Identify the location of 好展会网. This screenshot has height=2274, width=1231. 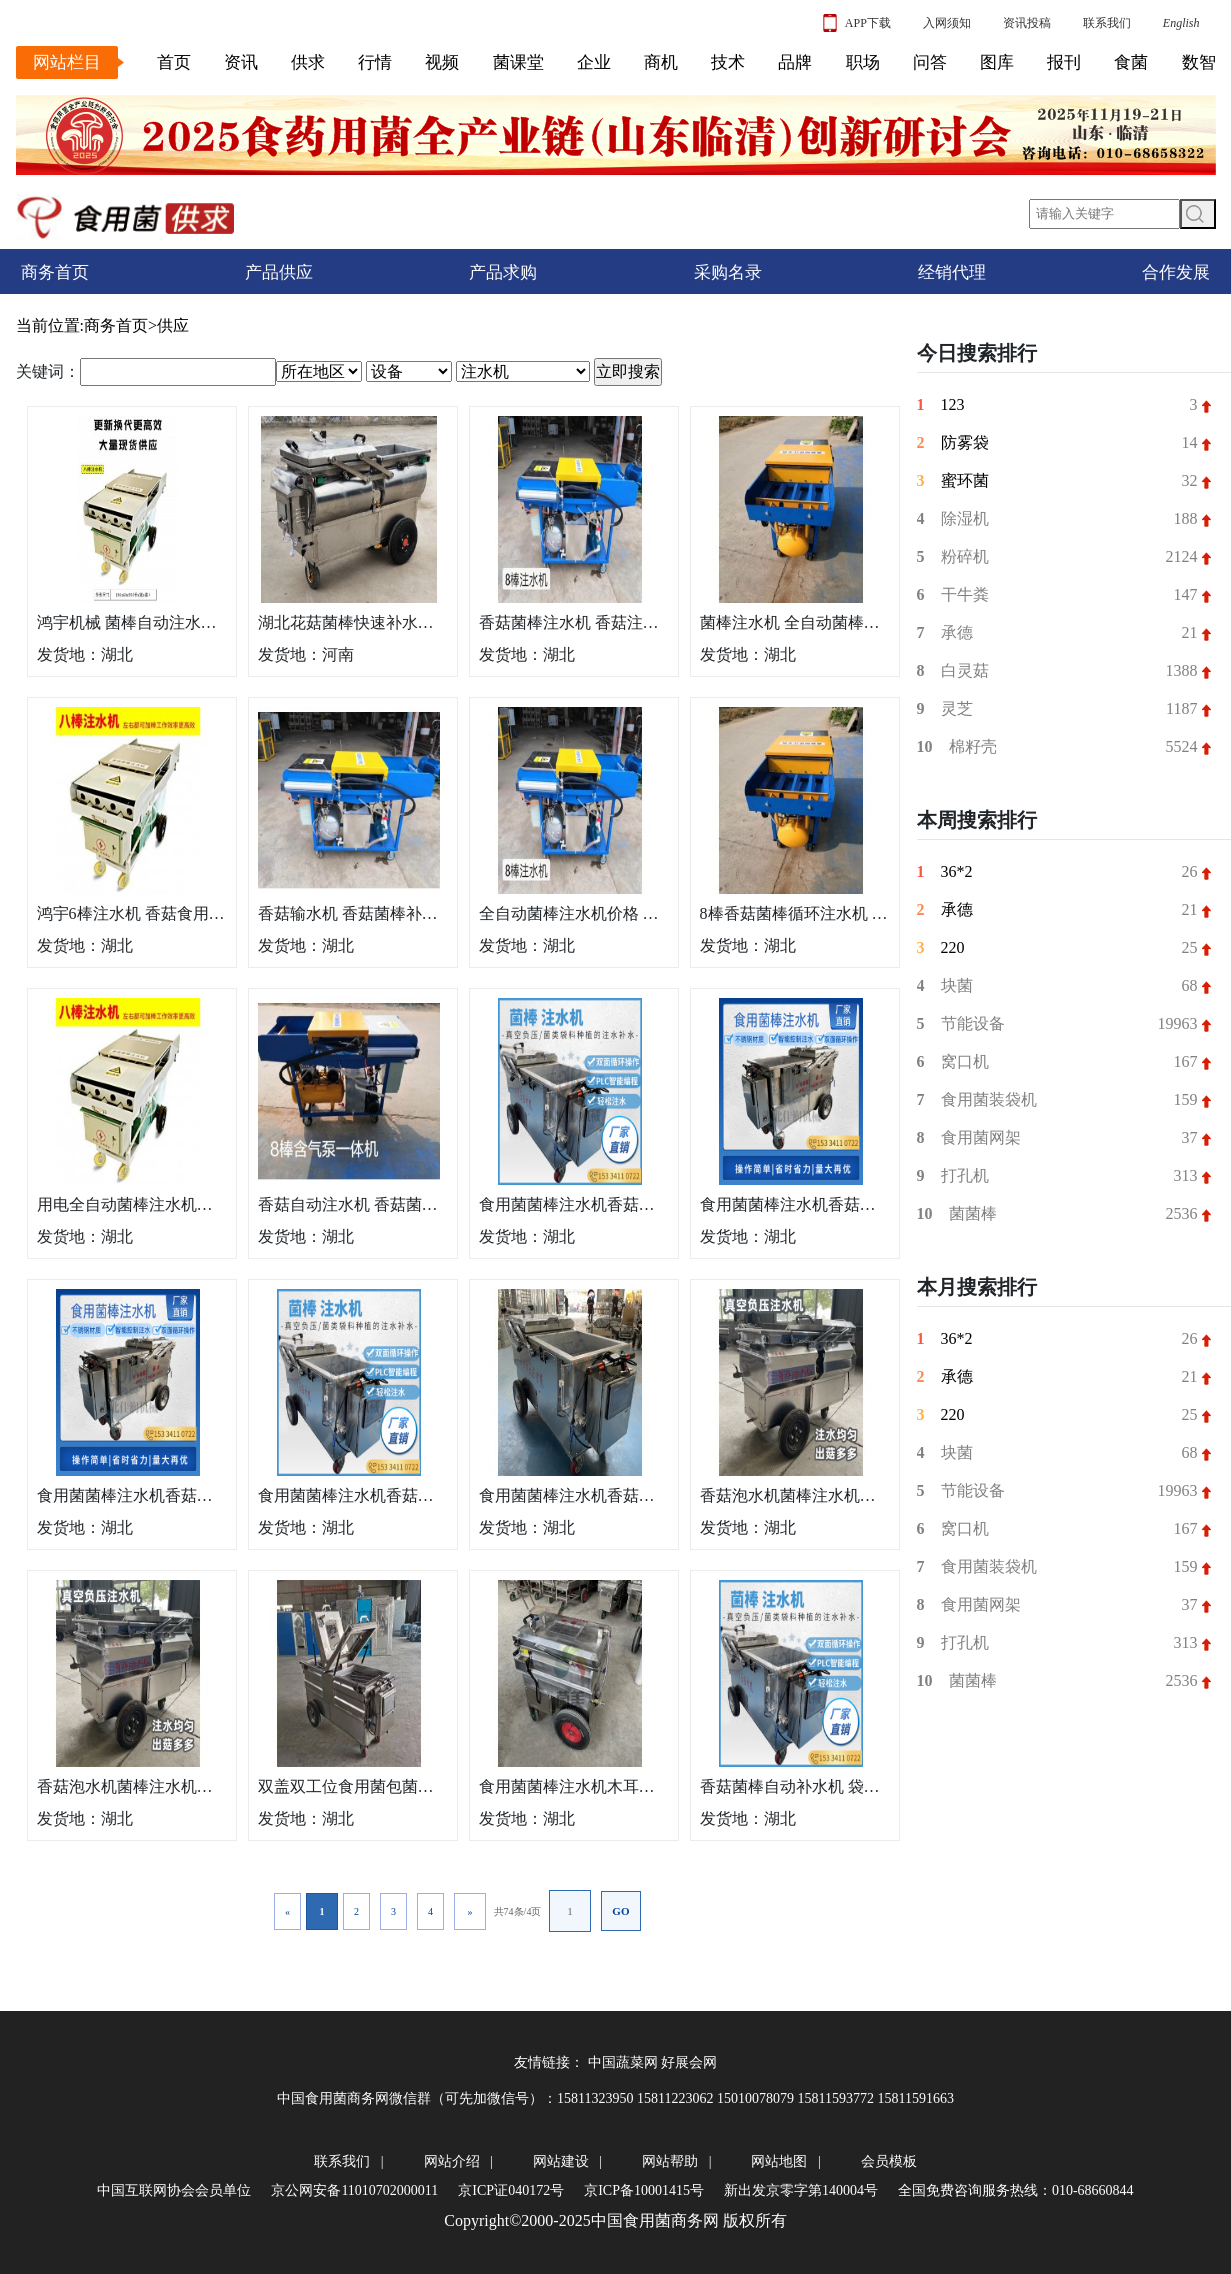
(689, 2062).